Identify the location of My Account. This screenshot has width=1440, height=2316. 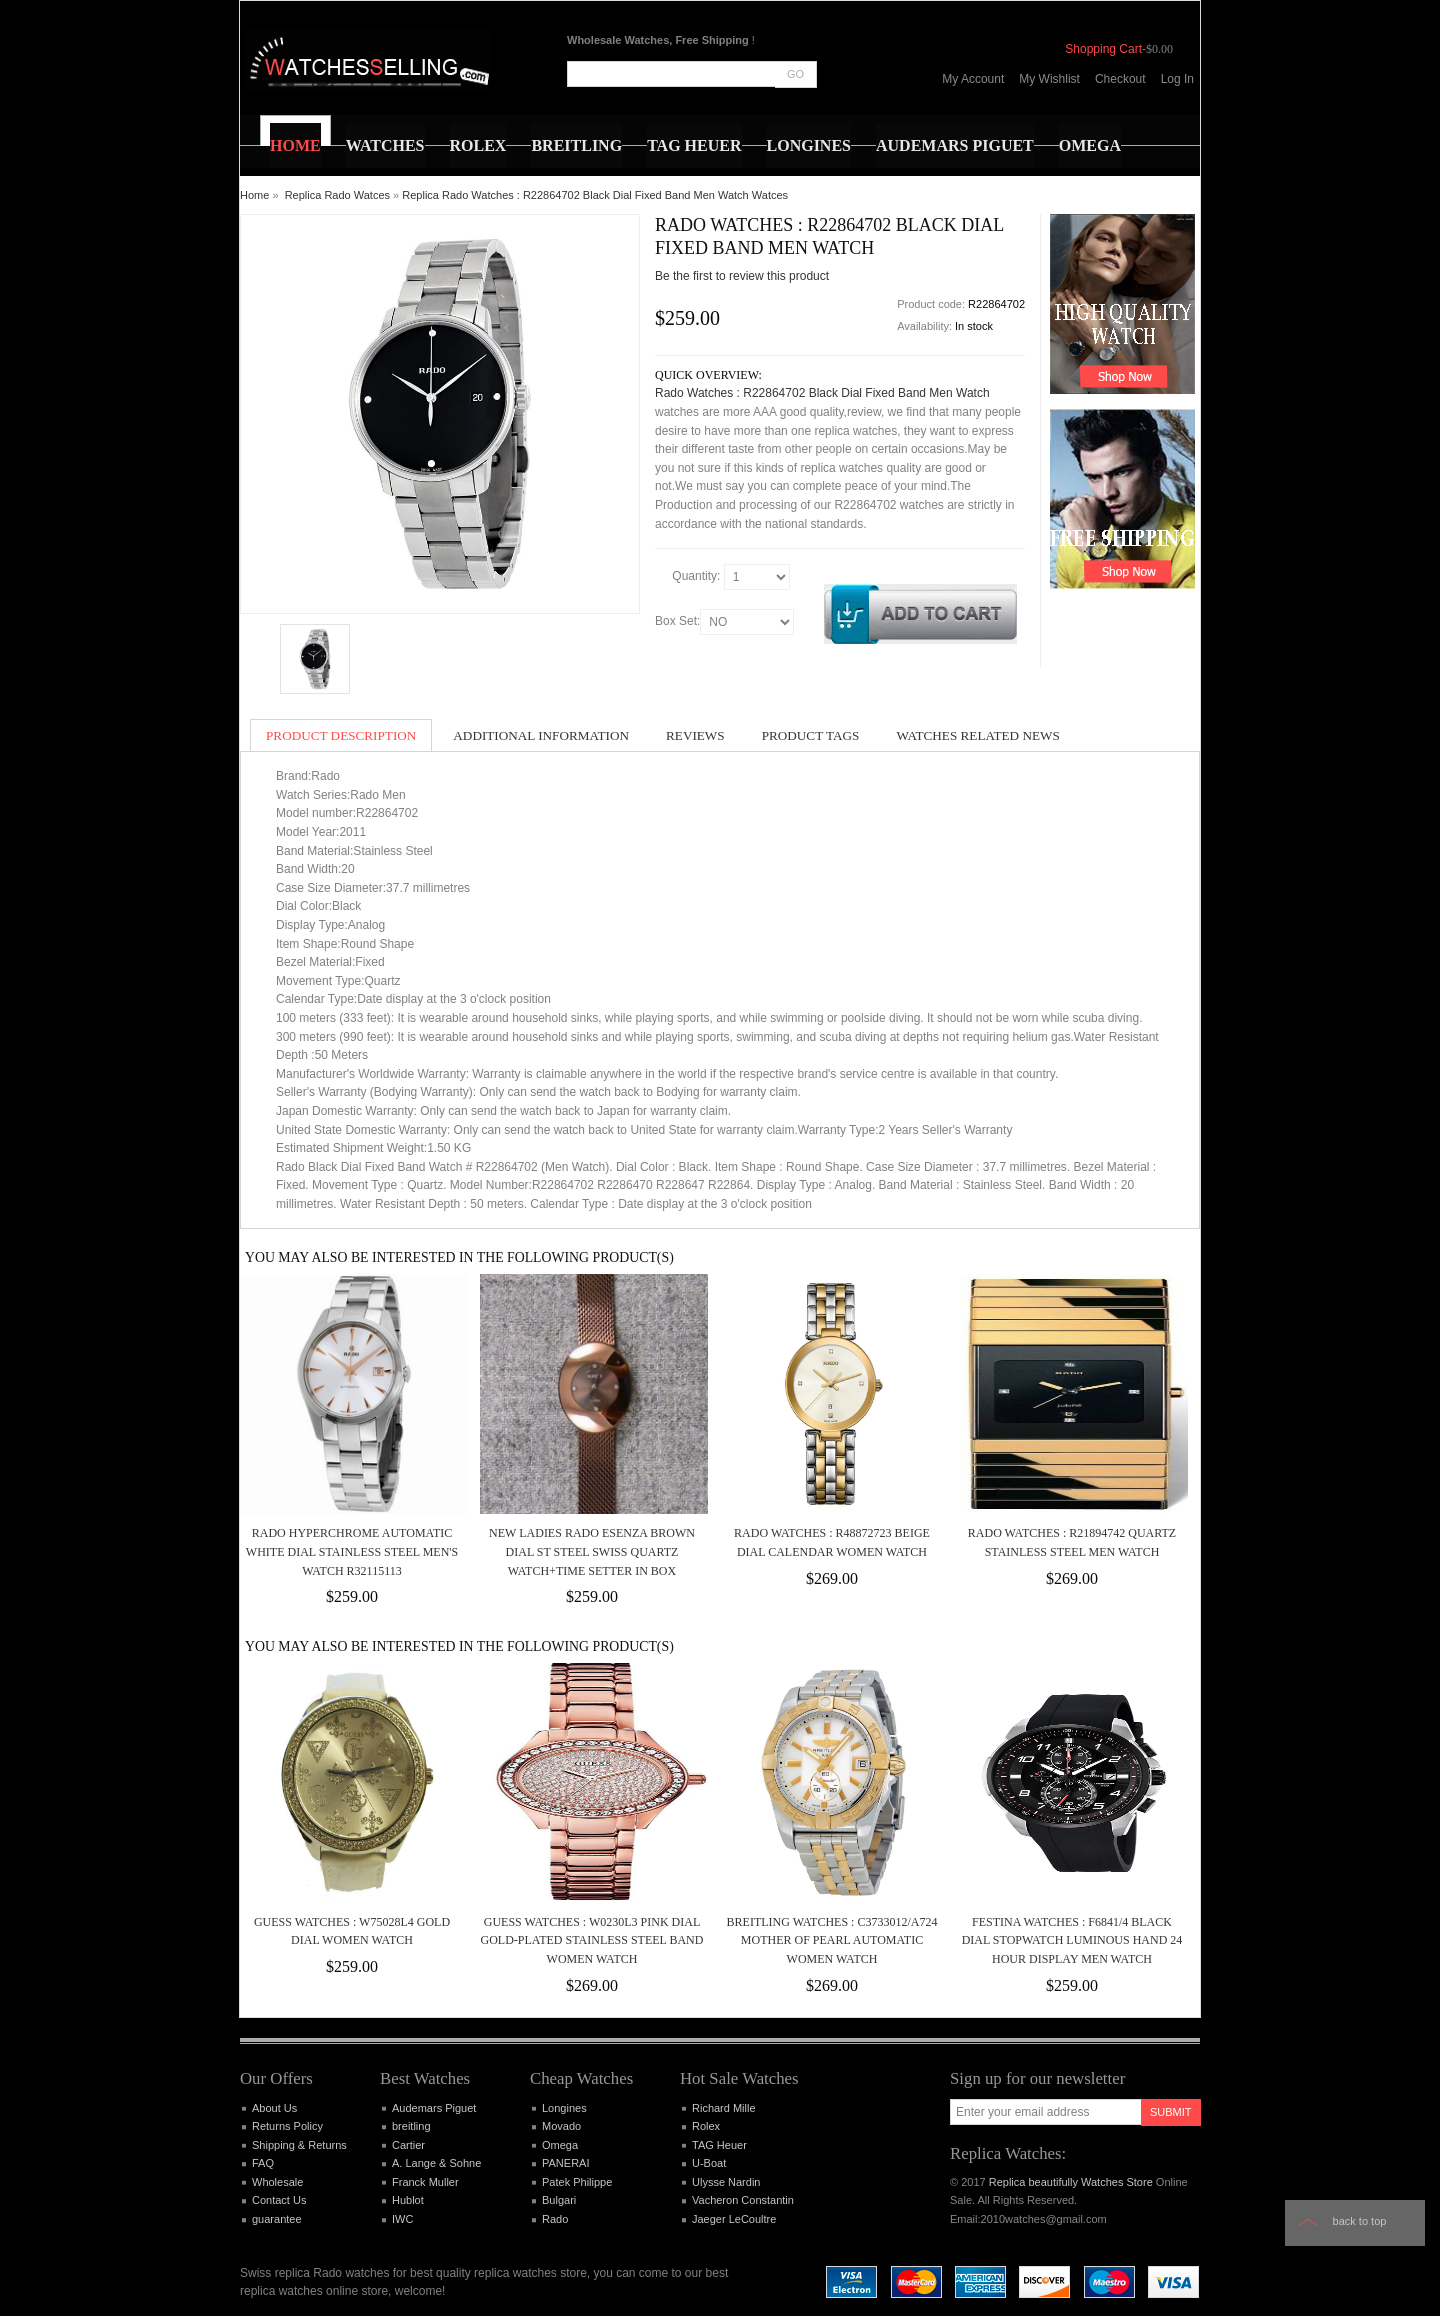
(973, 79).